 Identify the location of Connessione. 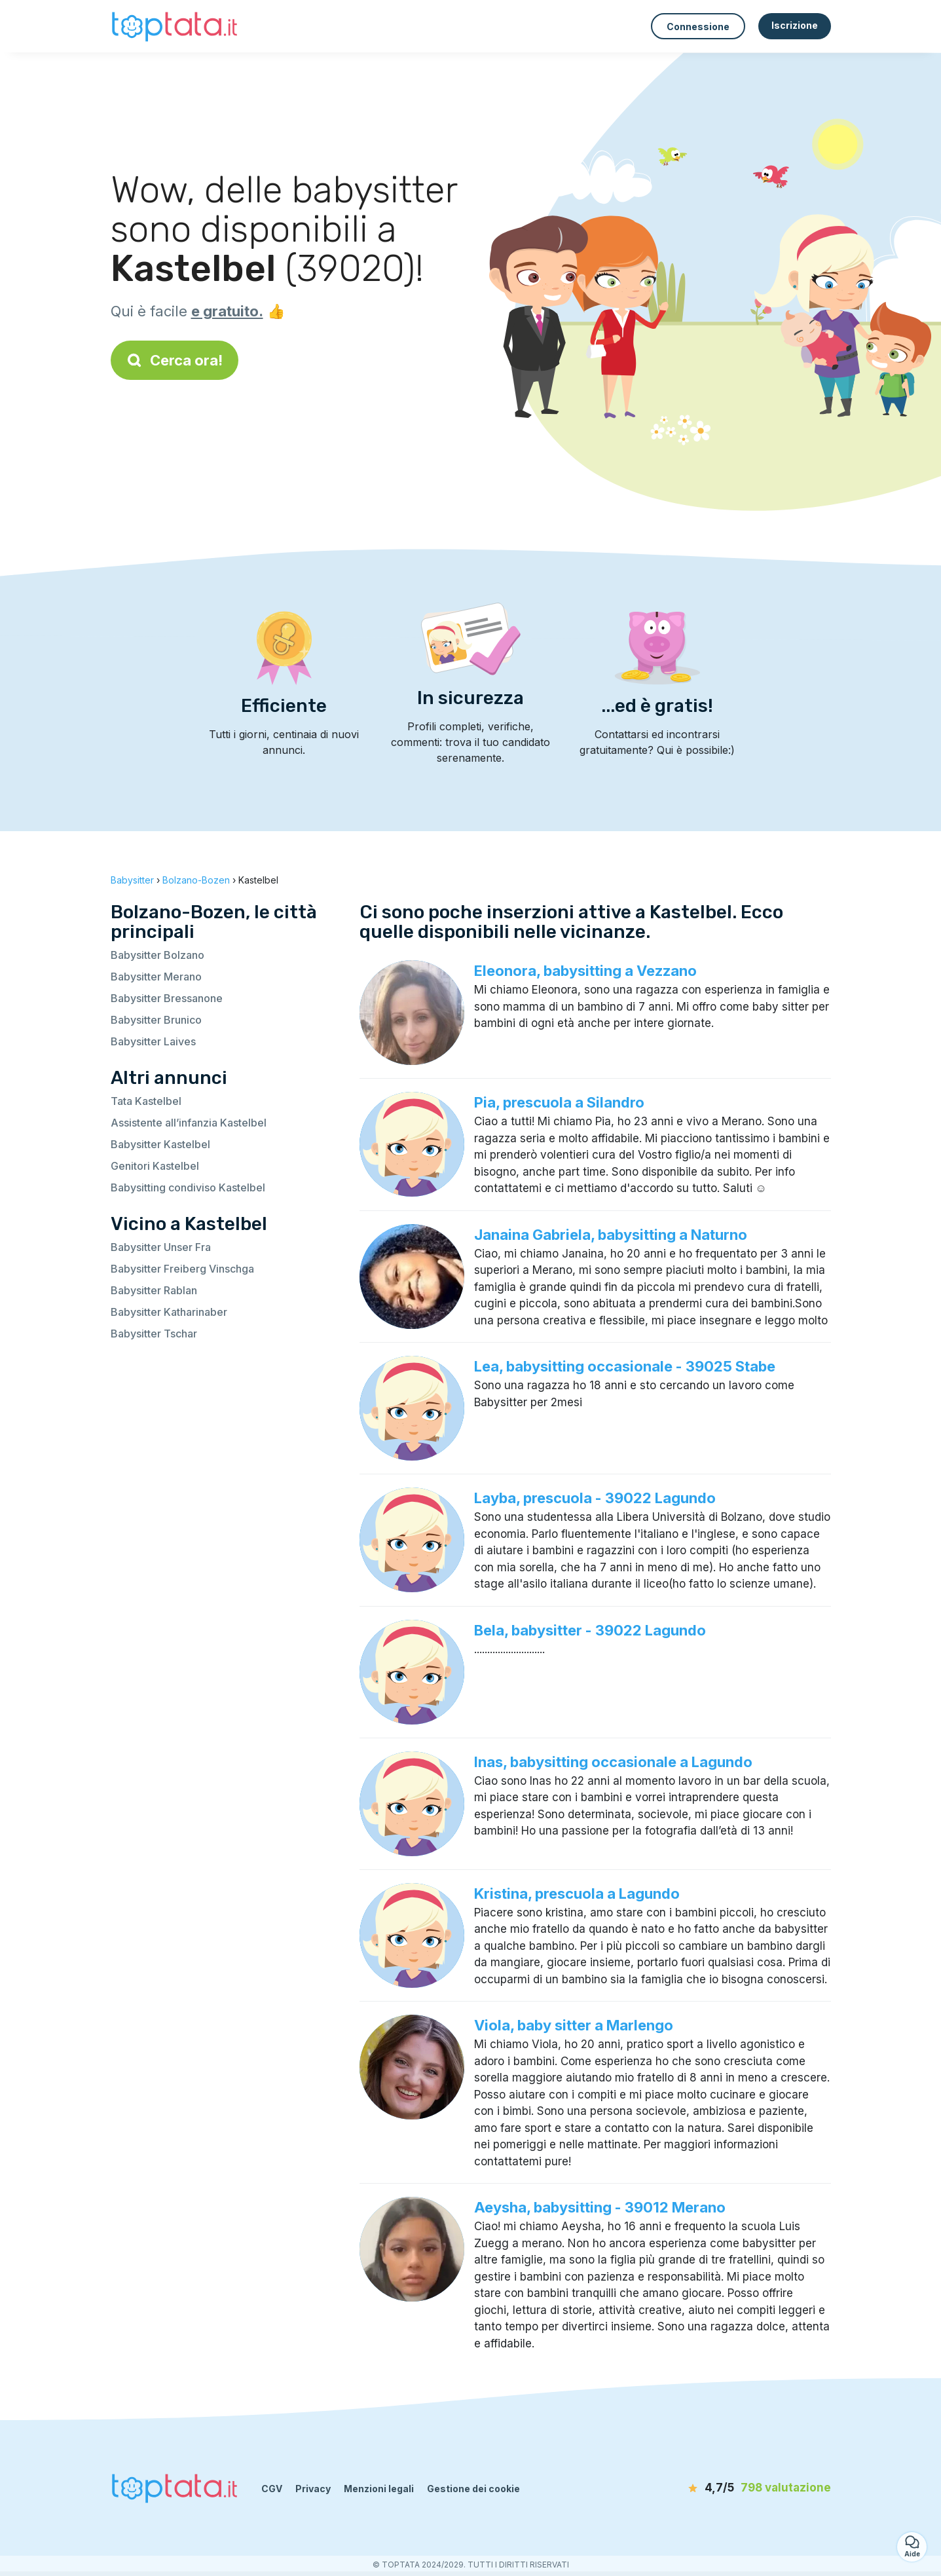
(698, 26).